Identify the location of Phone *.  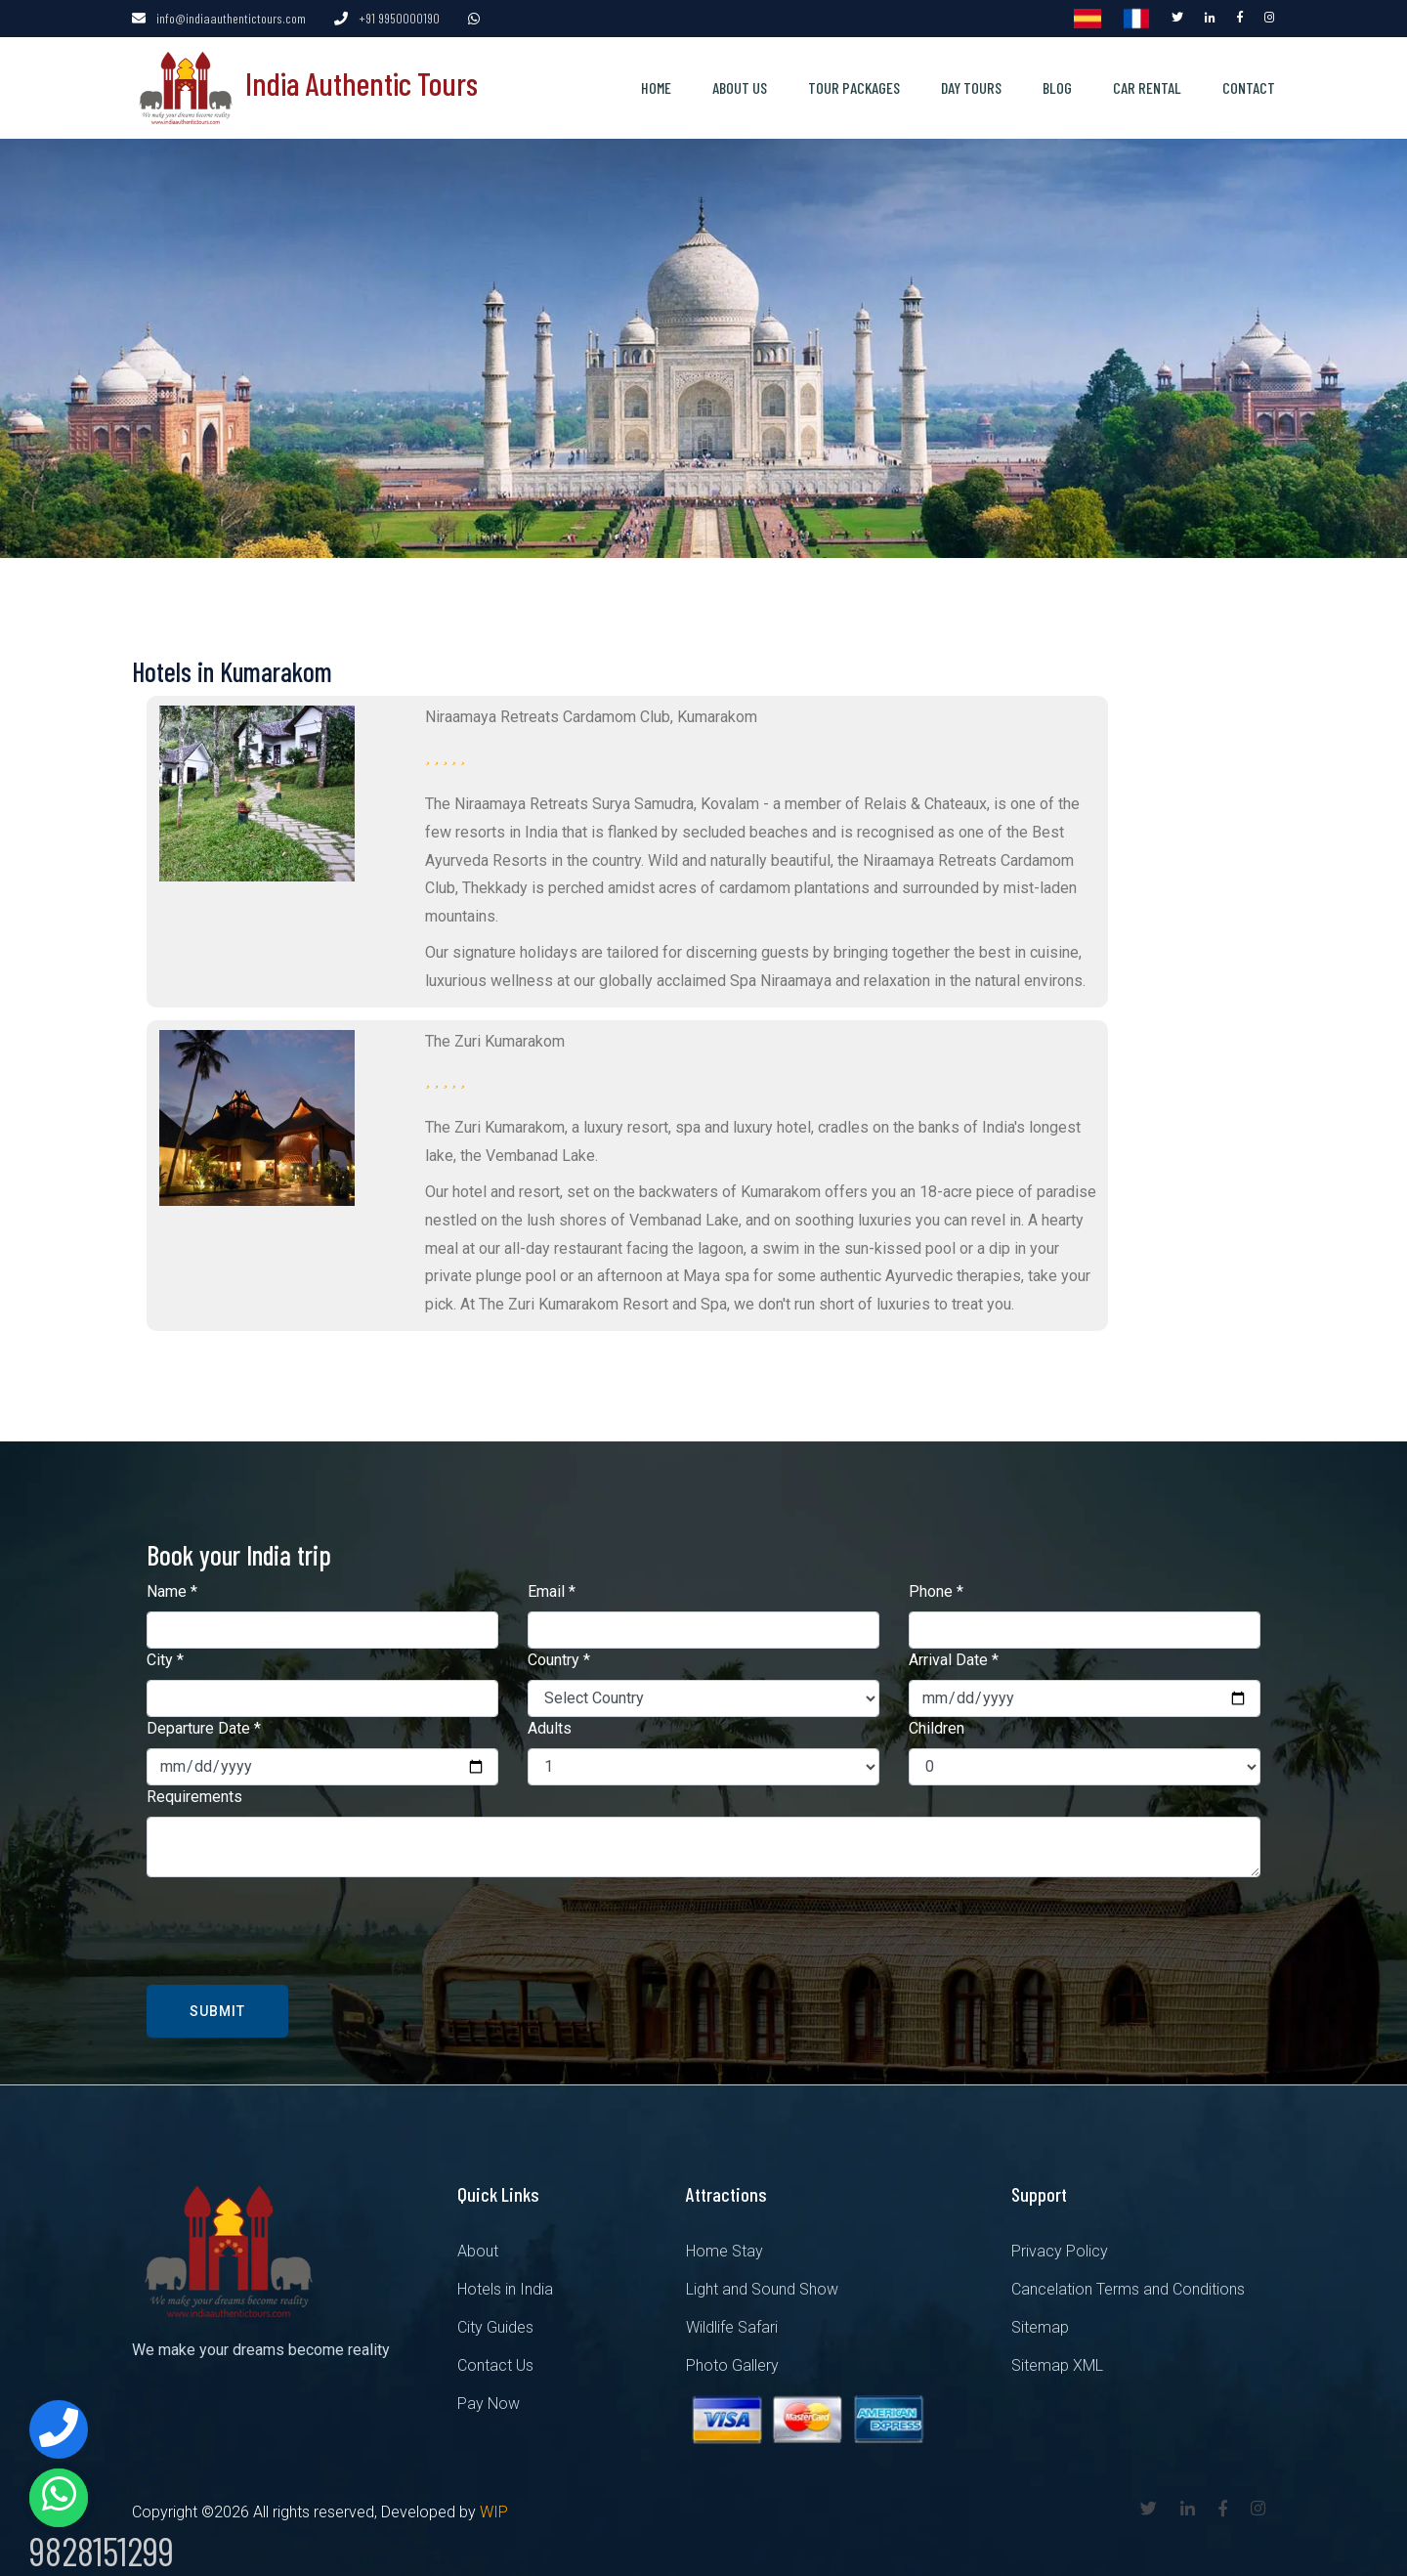
(936, 1590).